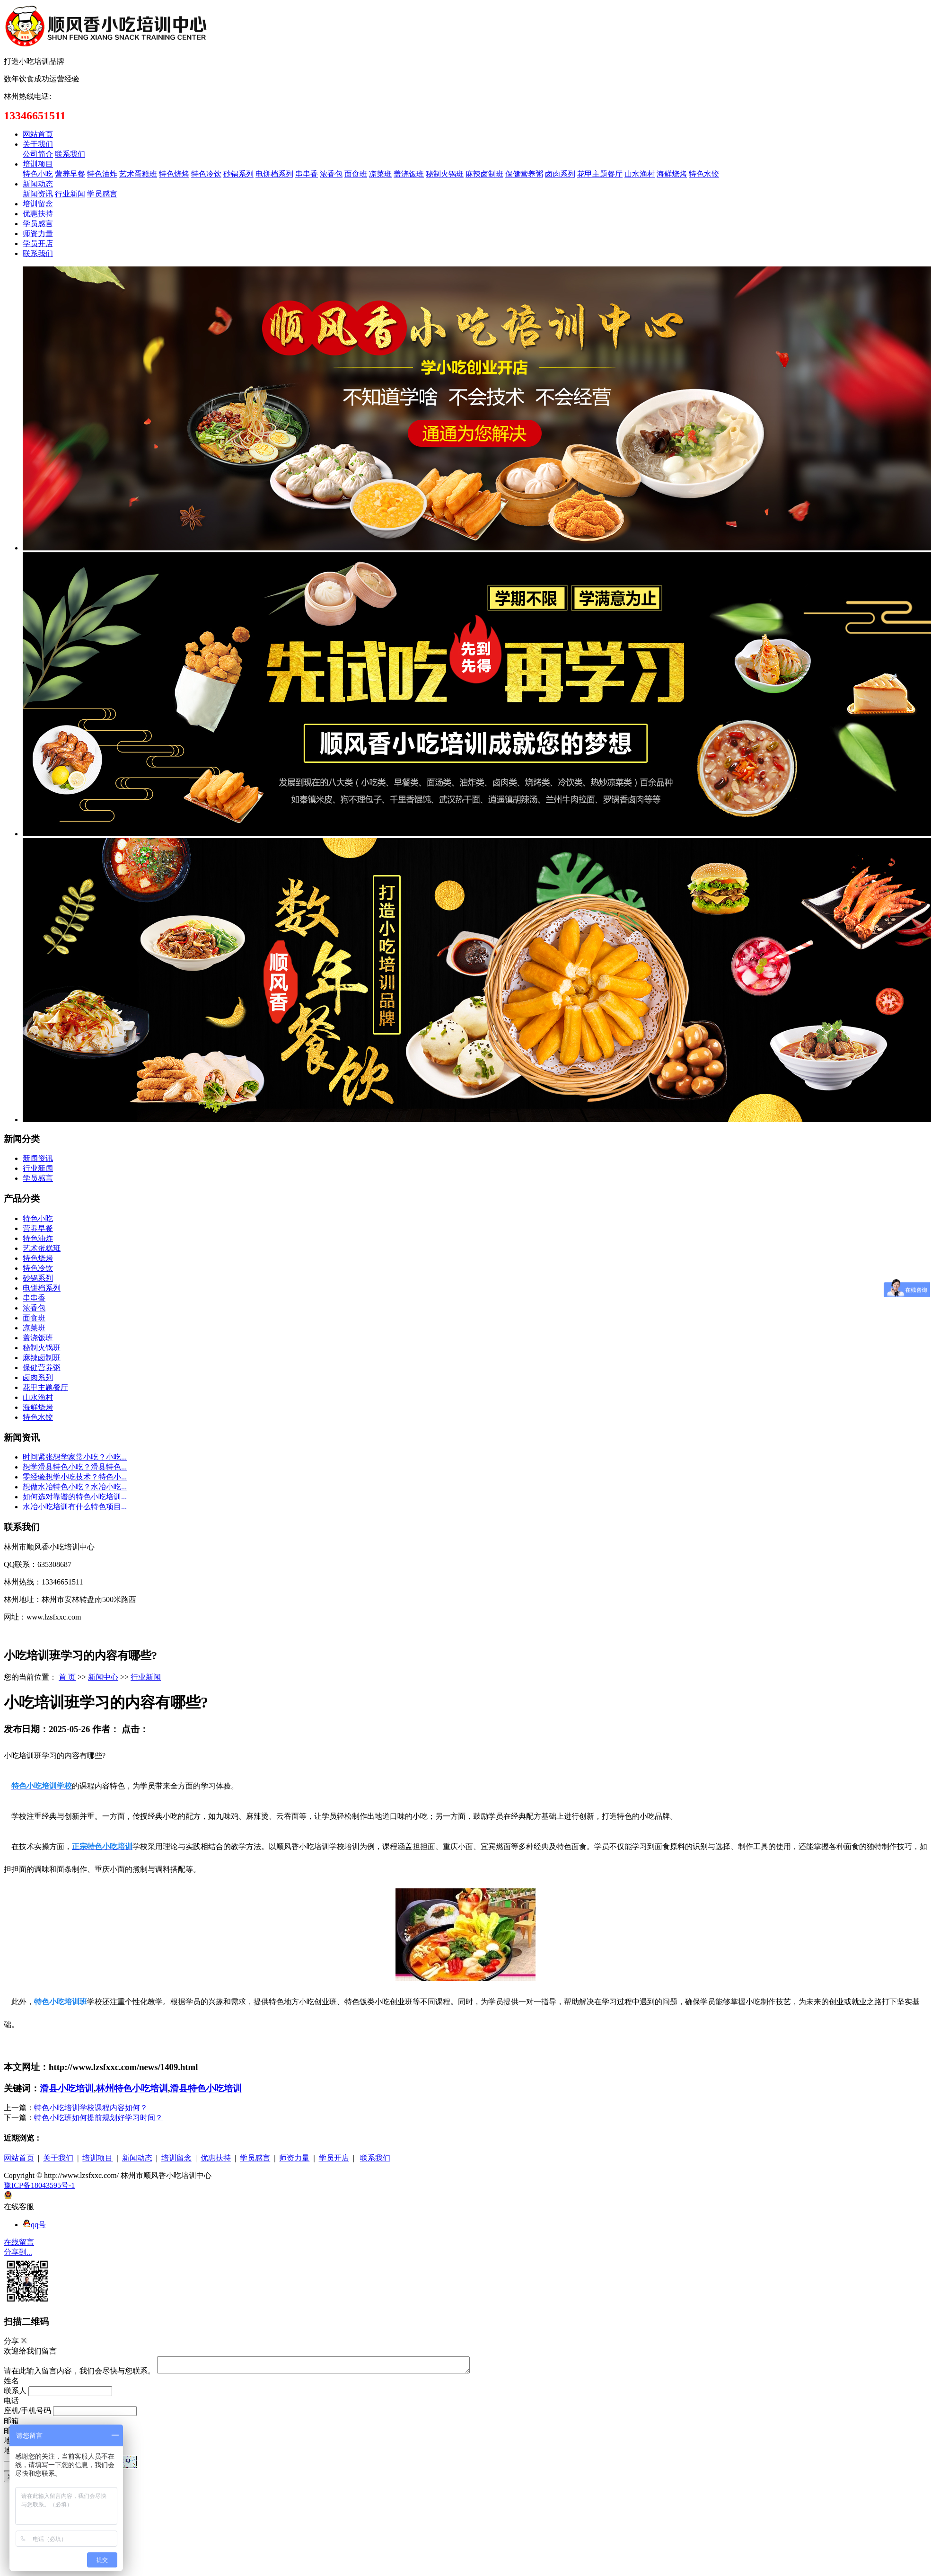  Describe the element at coordinates (38, 154) in the screenshot. I see `公司简介` at that location.